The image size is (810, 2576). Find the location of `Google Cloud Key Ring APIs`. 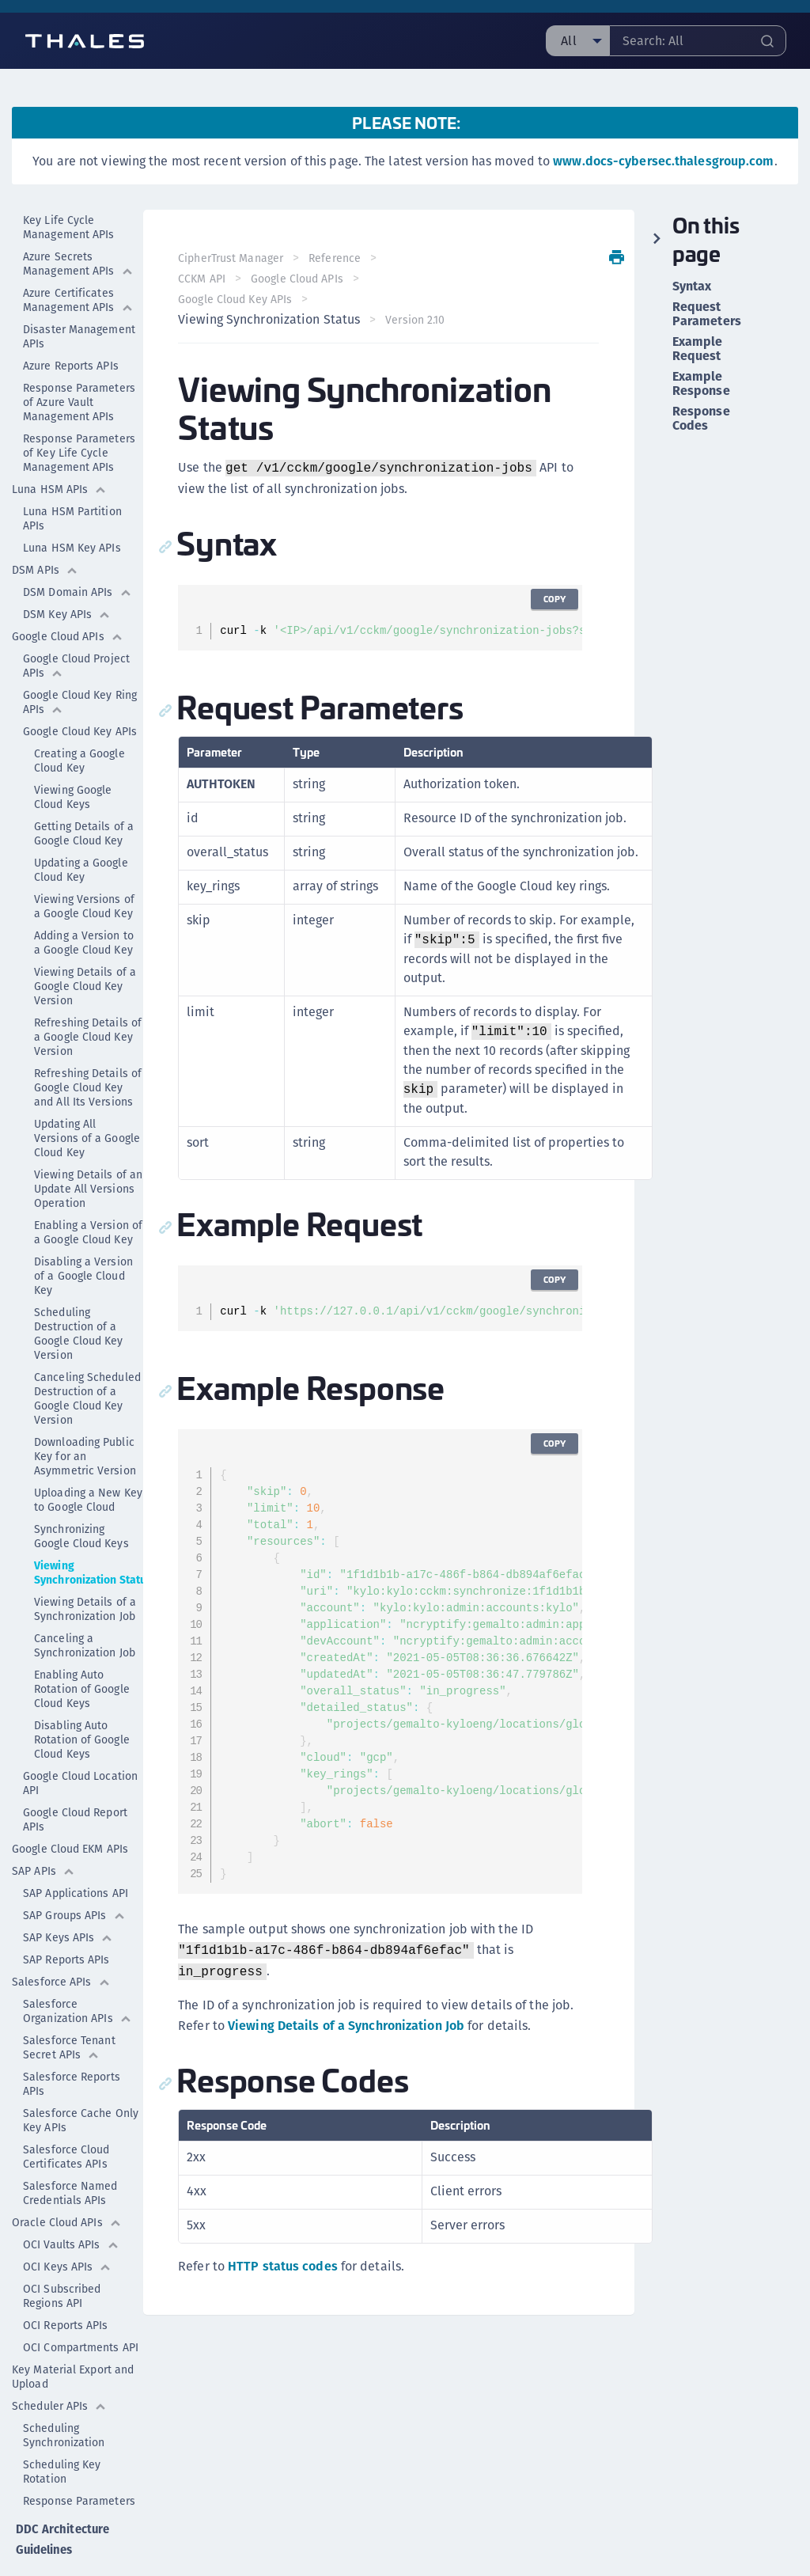

Google Cloud Key Ring APIs is located at coordinates (80, 661).